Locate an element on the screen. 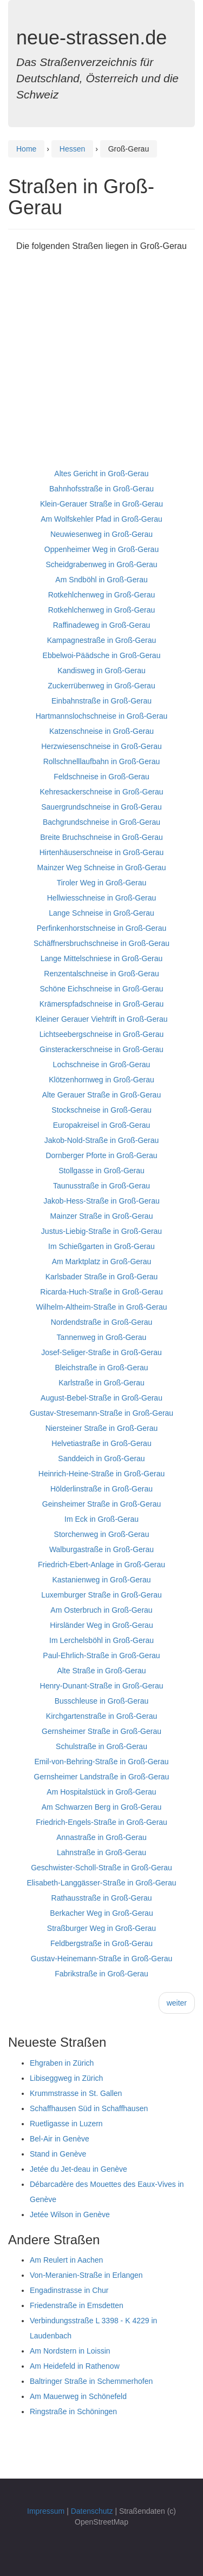  Karlstraße in Groß-Gerau is located at coordinates (101, 1382).